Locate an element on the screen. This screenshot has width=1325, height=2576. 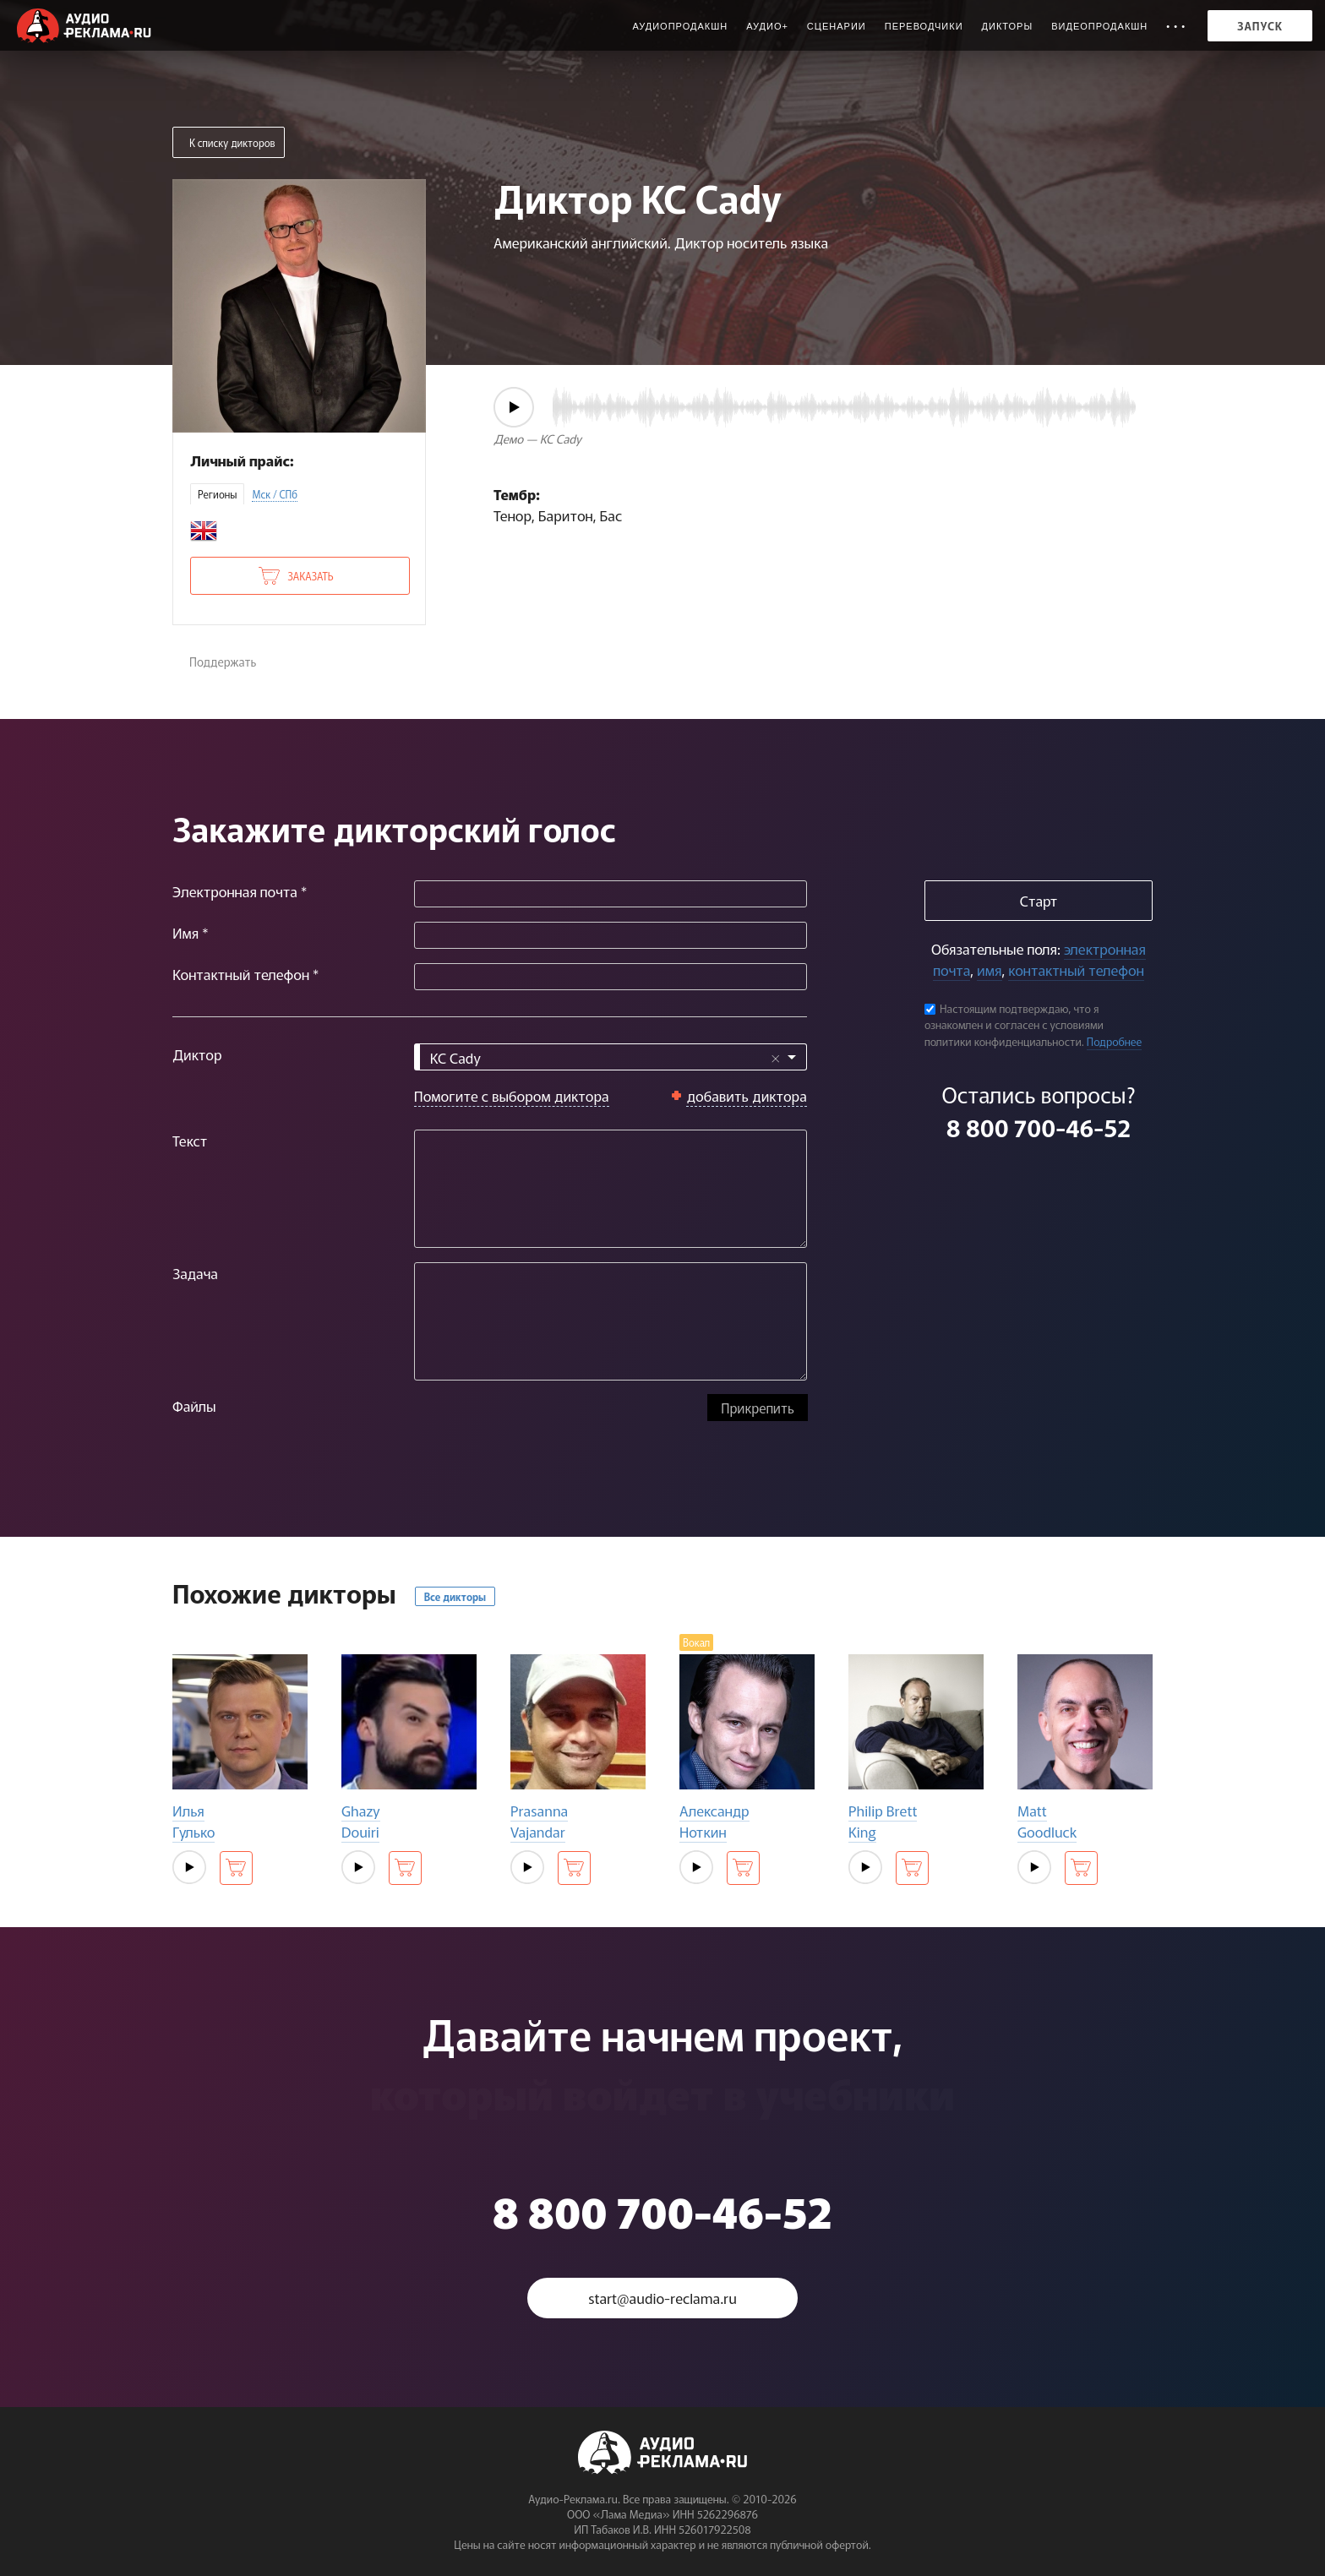
Помогите с выбором диктора is located at coordinates (511, 1095).